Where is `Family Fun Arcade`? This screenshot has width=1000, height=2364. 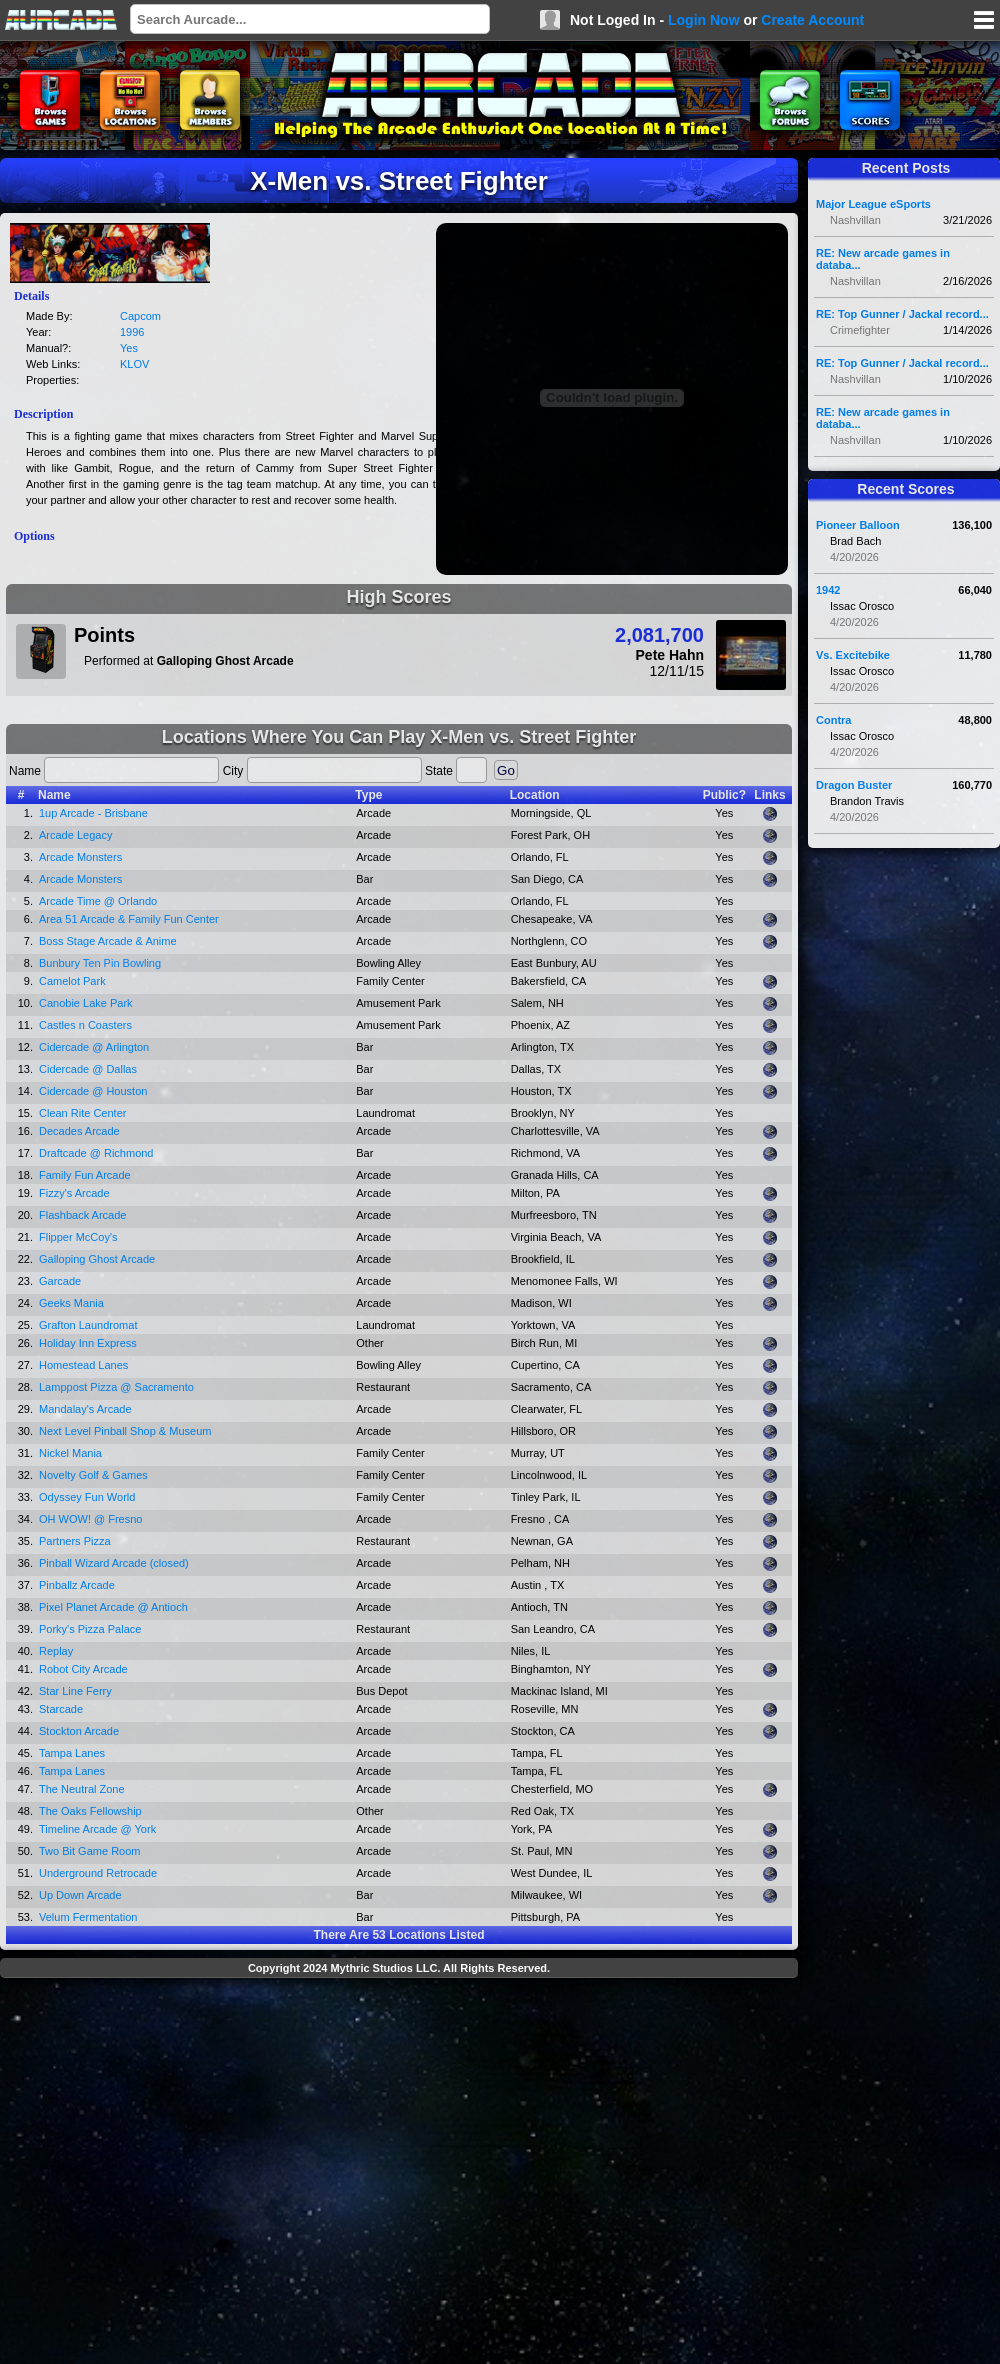 Family Fun Arcade is located at coordinates (85, 1175).